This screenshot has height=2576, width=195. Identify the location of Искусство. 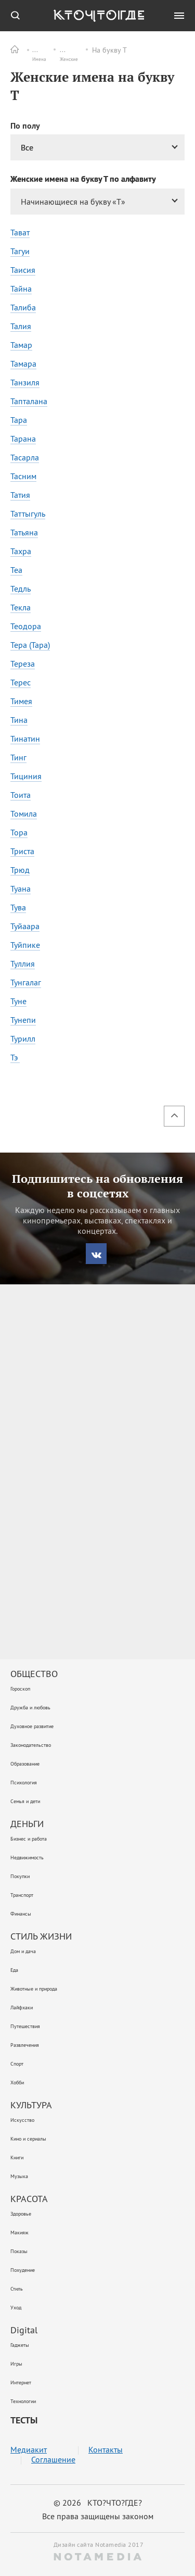
(22, 2120).